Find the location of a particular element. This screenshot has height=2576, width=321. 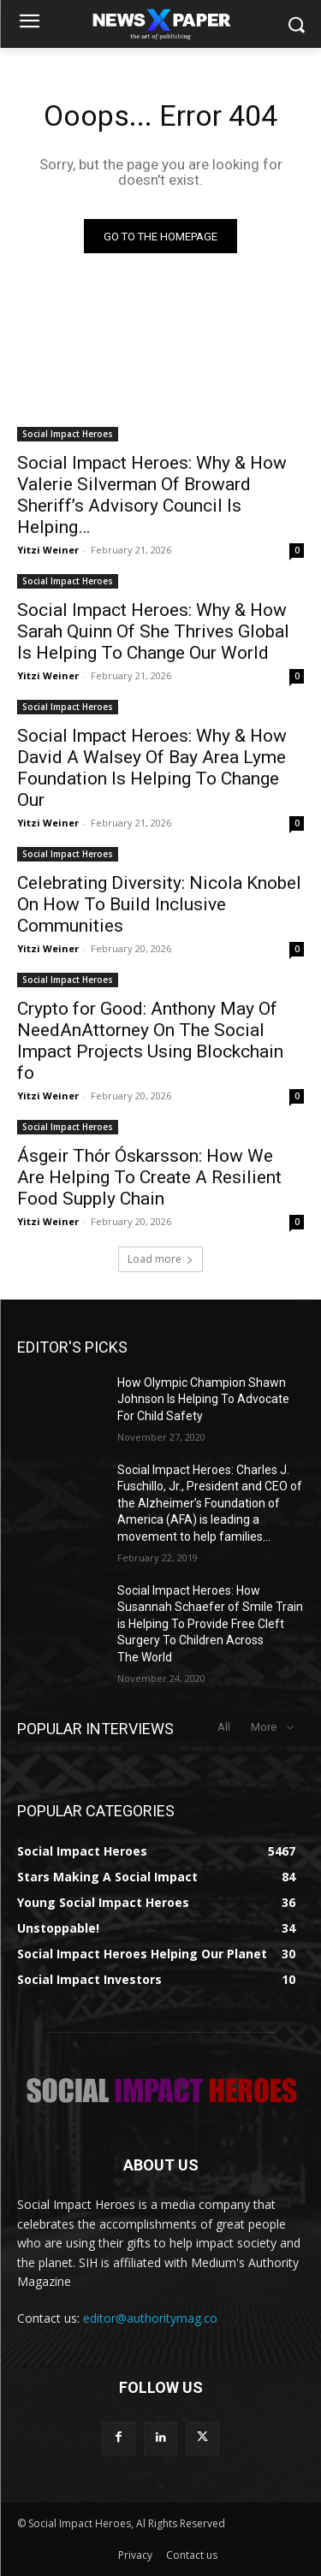

editor@authoritymag.co is located at coordinates (150, 2318).